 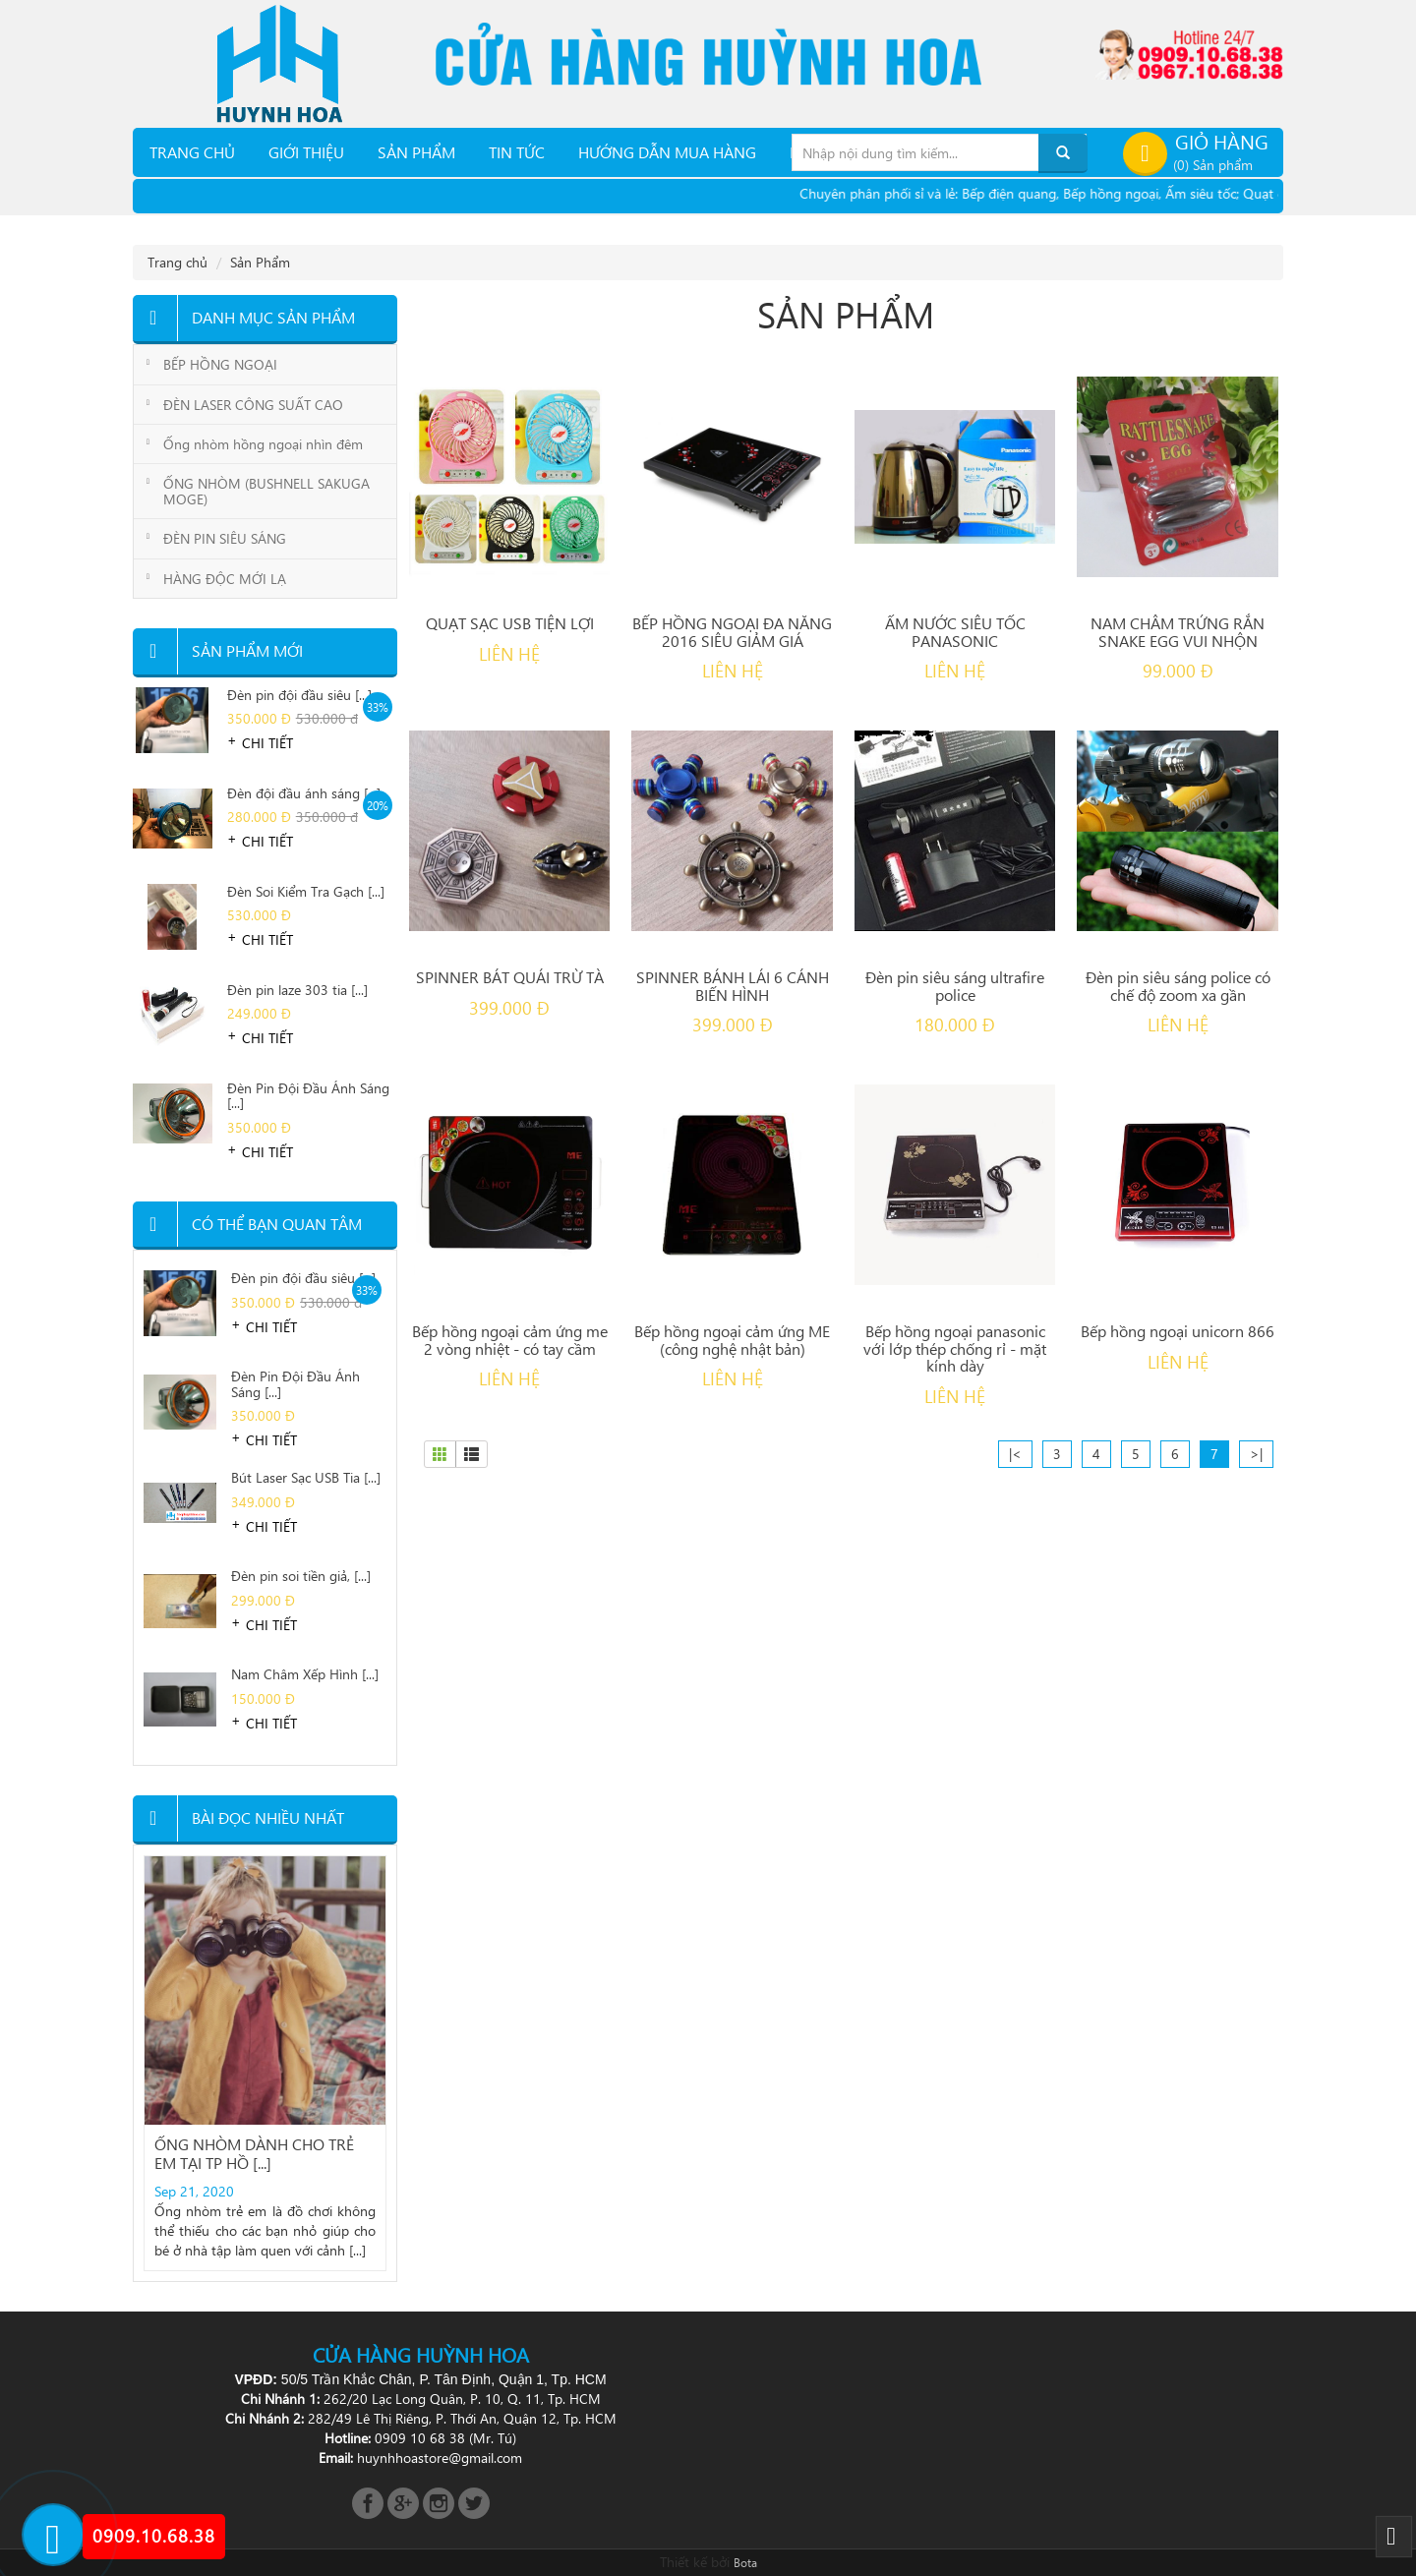 What do you see at coordinates (192, 152) in the screenshot?
I see `Trang chủ` at bounding box center [192, 152].